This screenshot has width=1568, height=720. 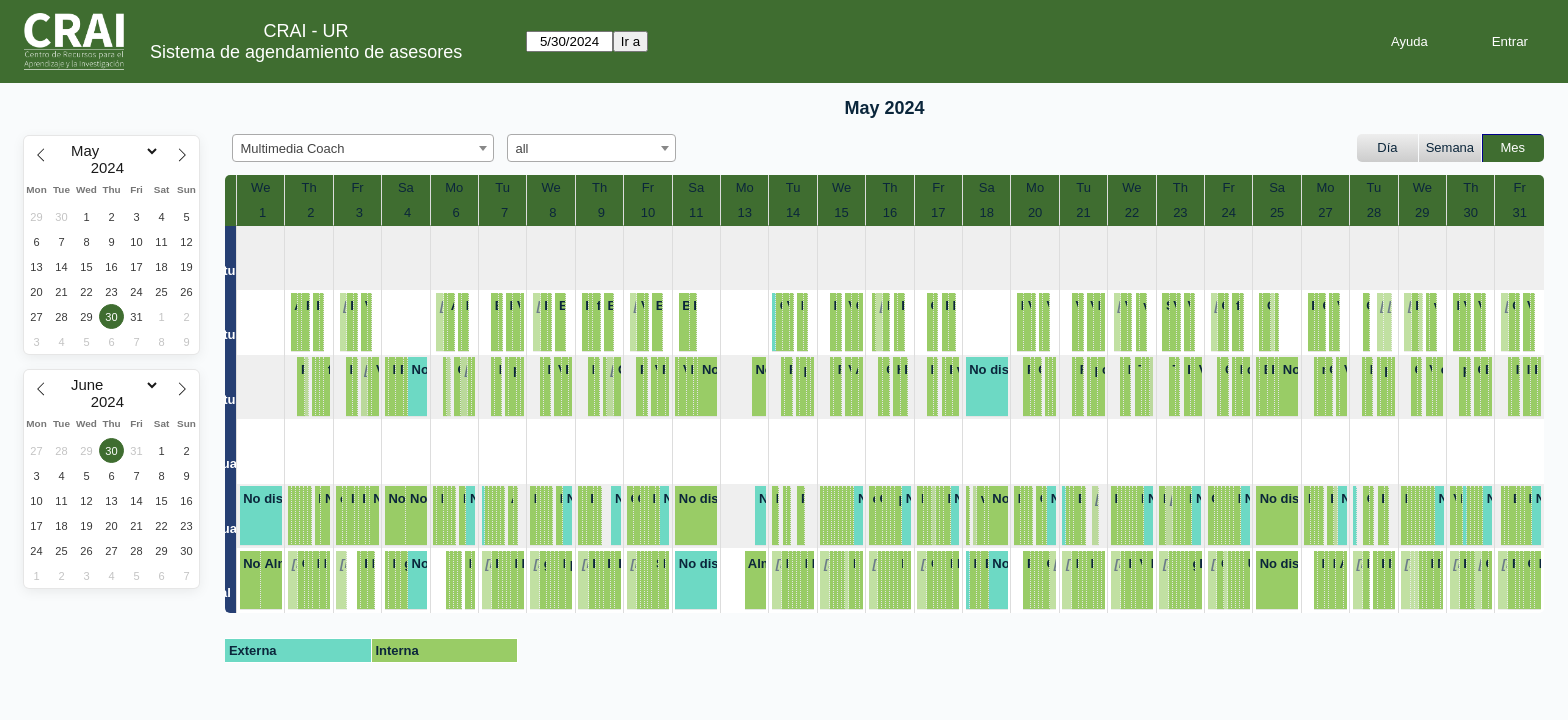 I want to click on We, so click(x=260, y=187).